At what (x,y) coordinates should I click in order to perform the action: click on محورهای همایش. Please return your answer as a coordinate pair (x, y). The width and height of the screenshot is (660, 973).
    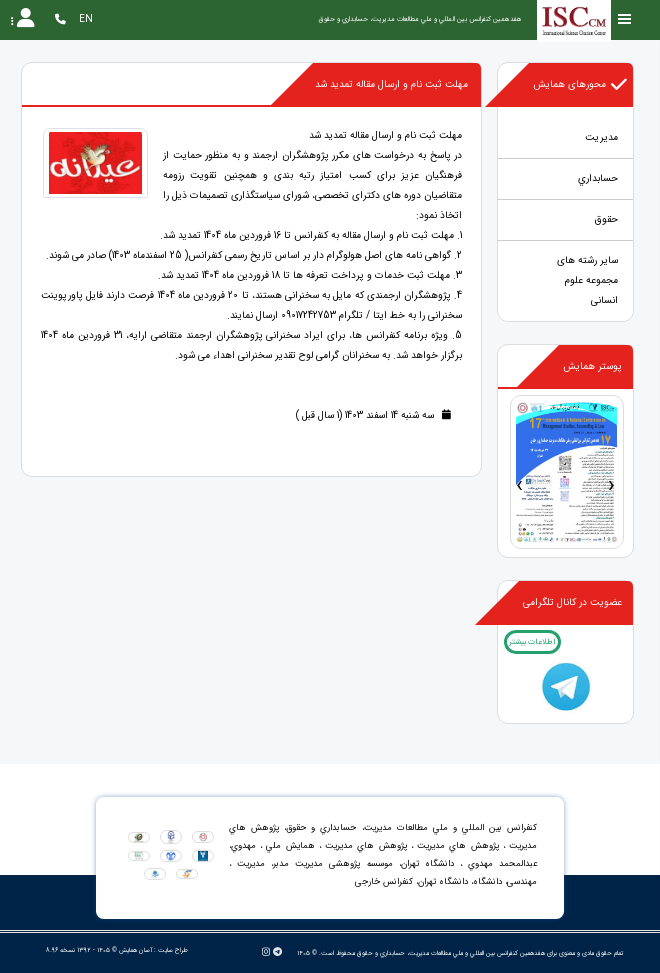
    Looking at the image, I should click on (580, 85).